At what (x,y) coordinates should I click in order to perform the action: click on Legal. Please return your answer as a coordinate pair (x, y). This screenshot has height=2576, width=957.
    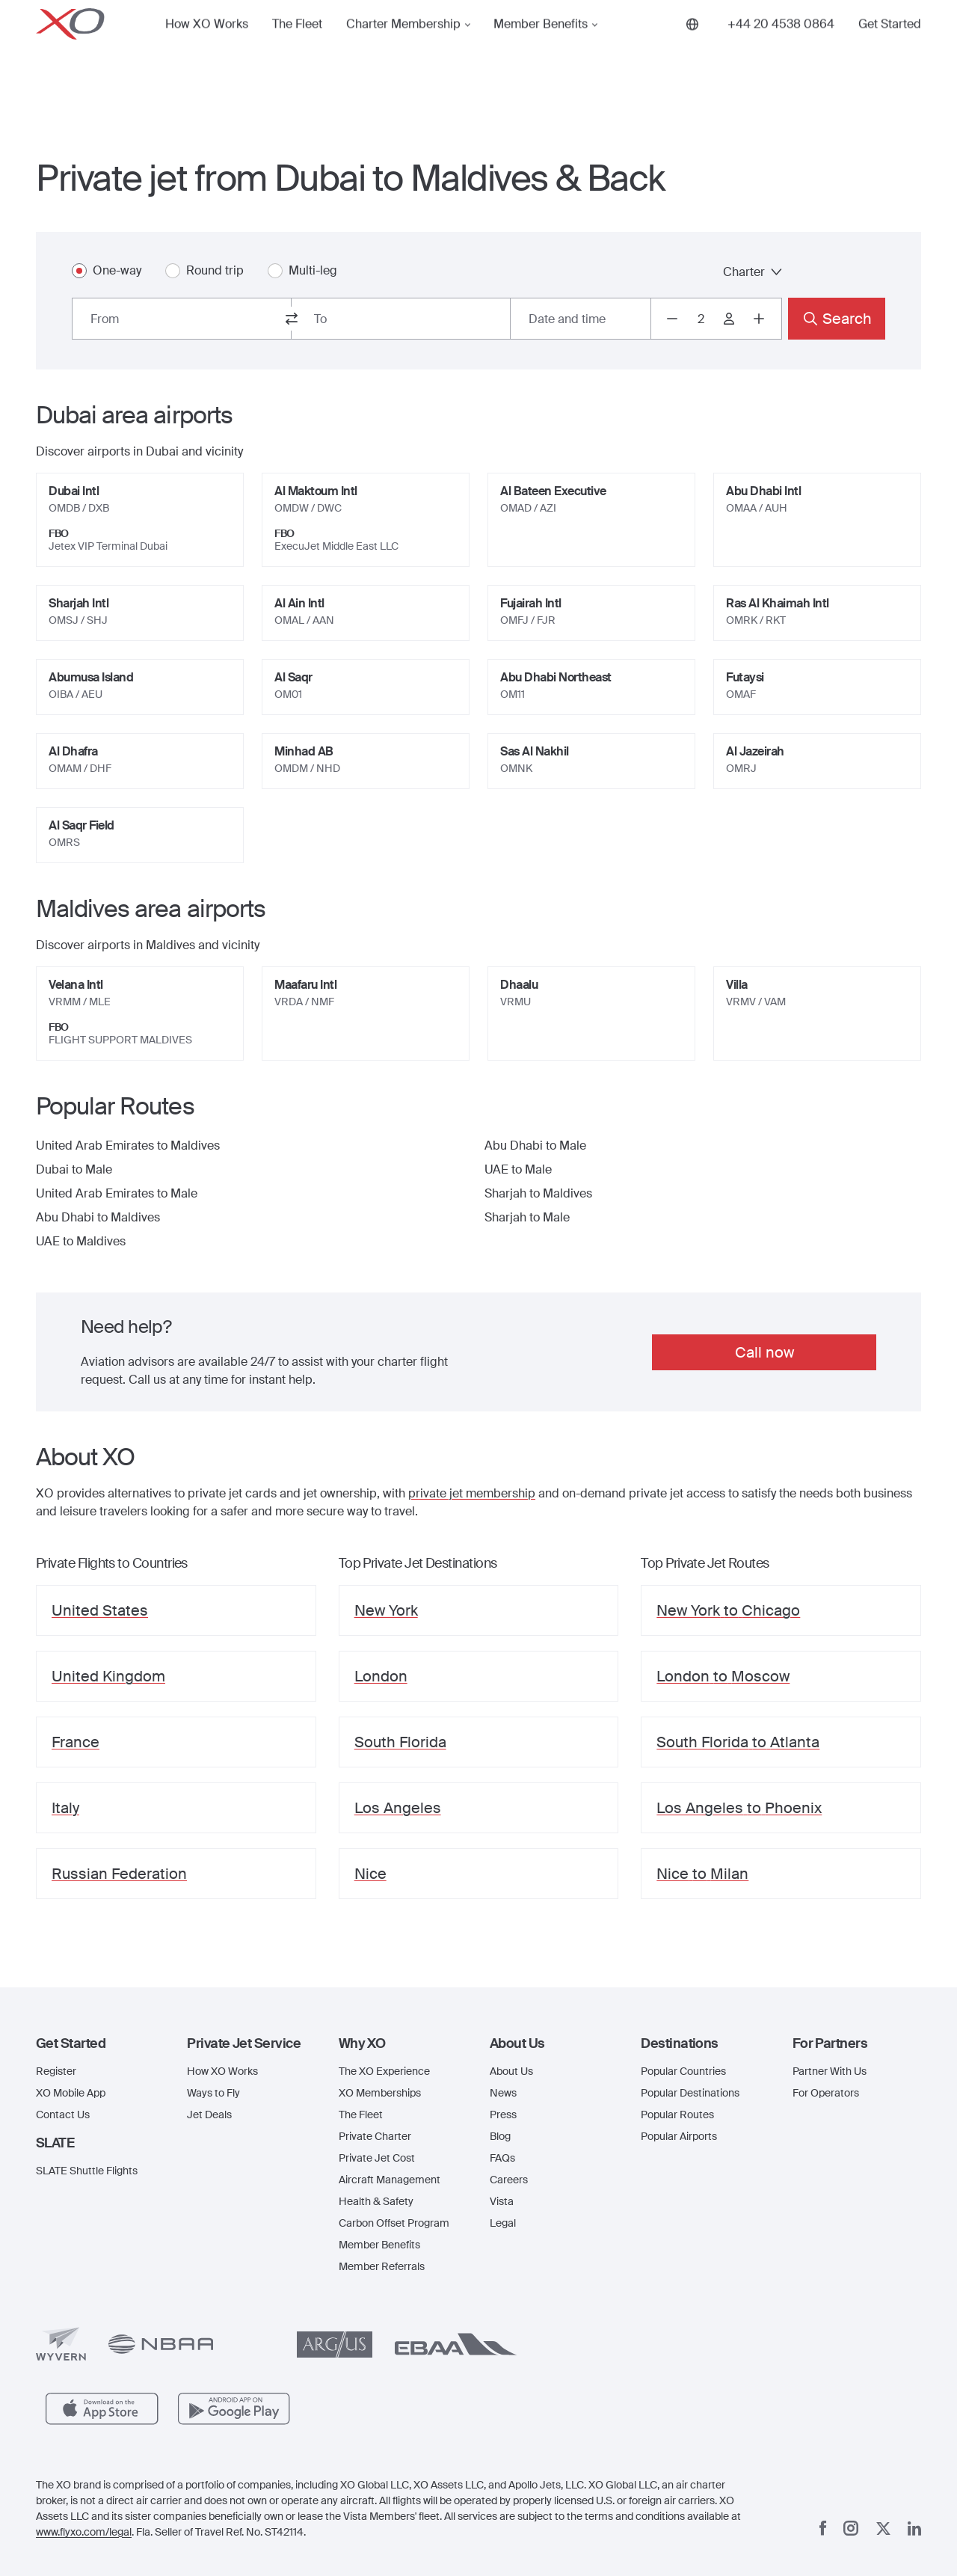
    Looking at the image, I should click on (503, 2223).